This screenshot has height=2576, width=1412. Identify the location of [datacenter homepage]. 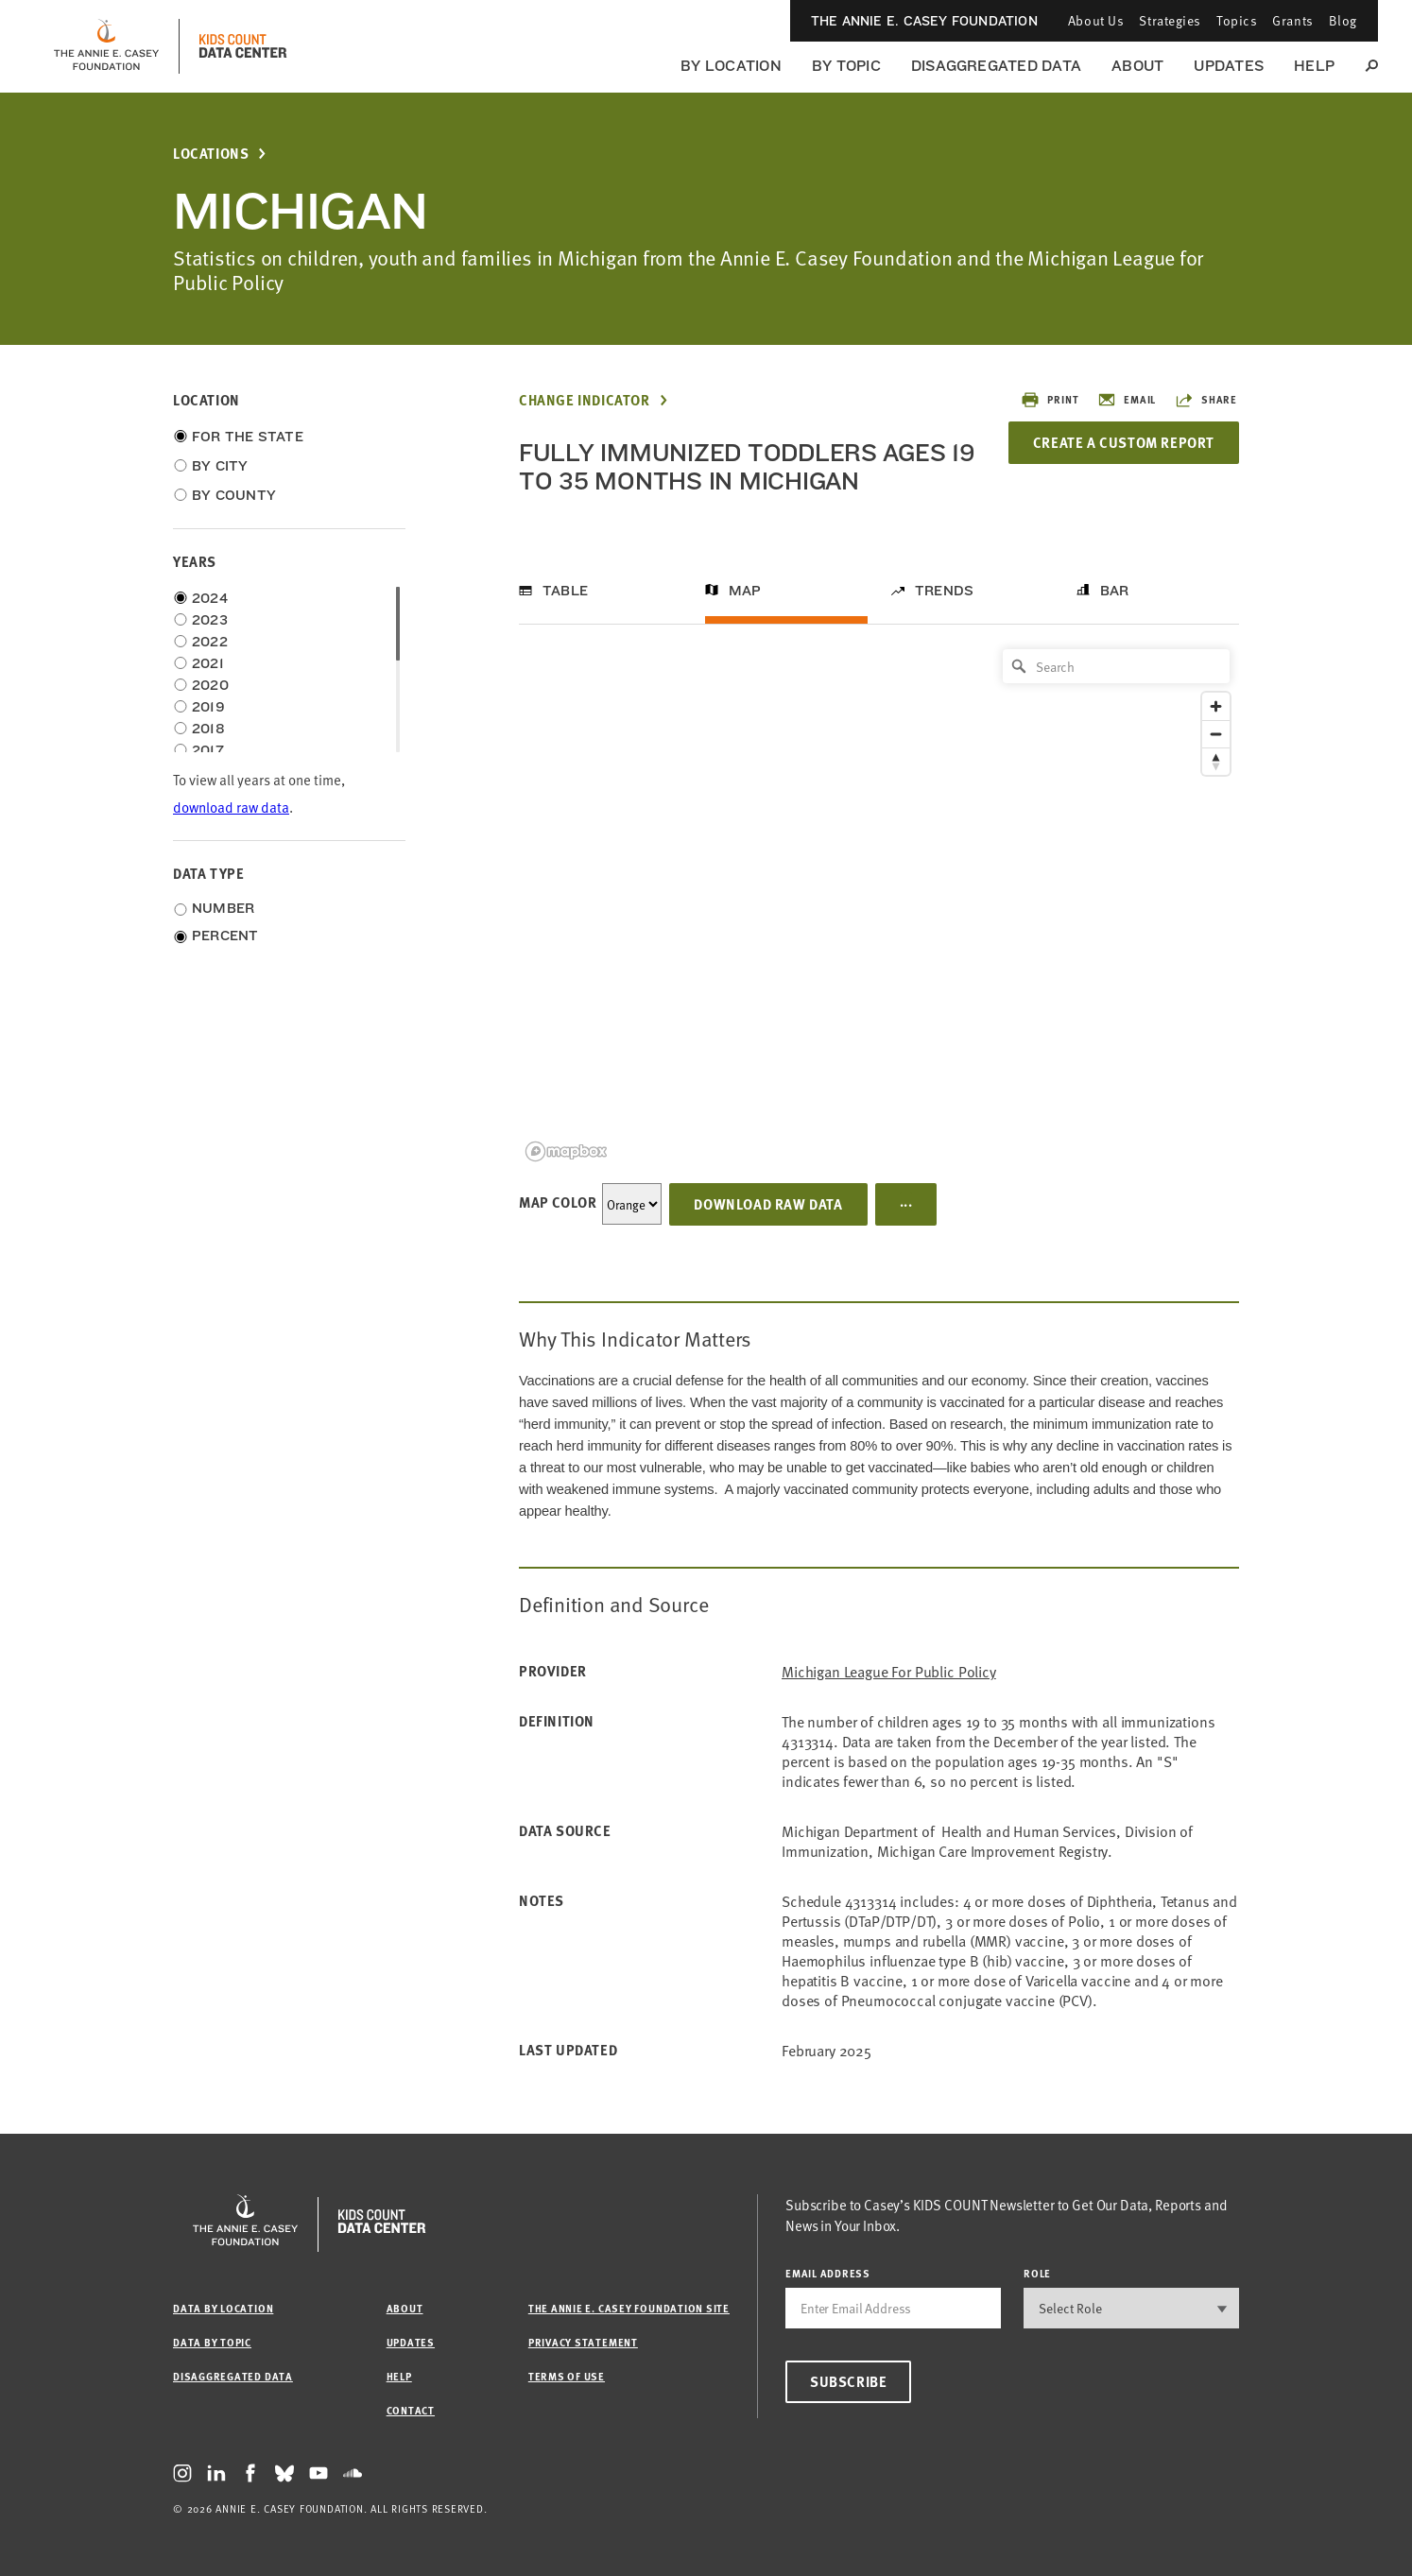
(243, 46).